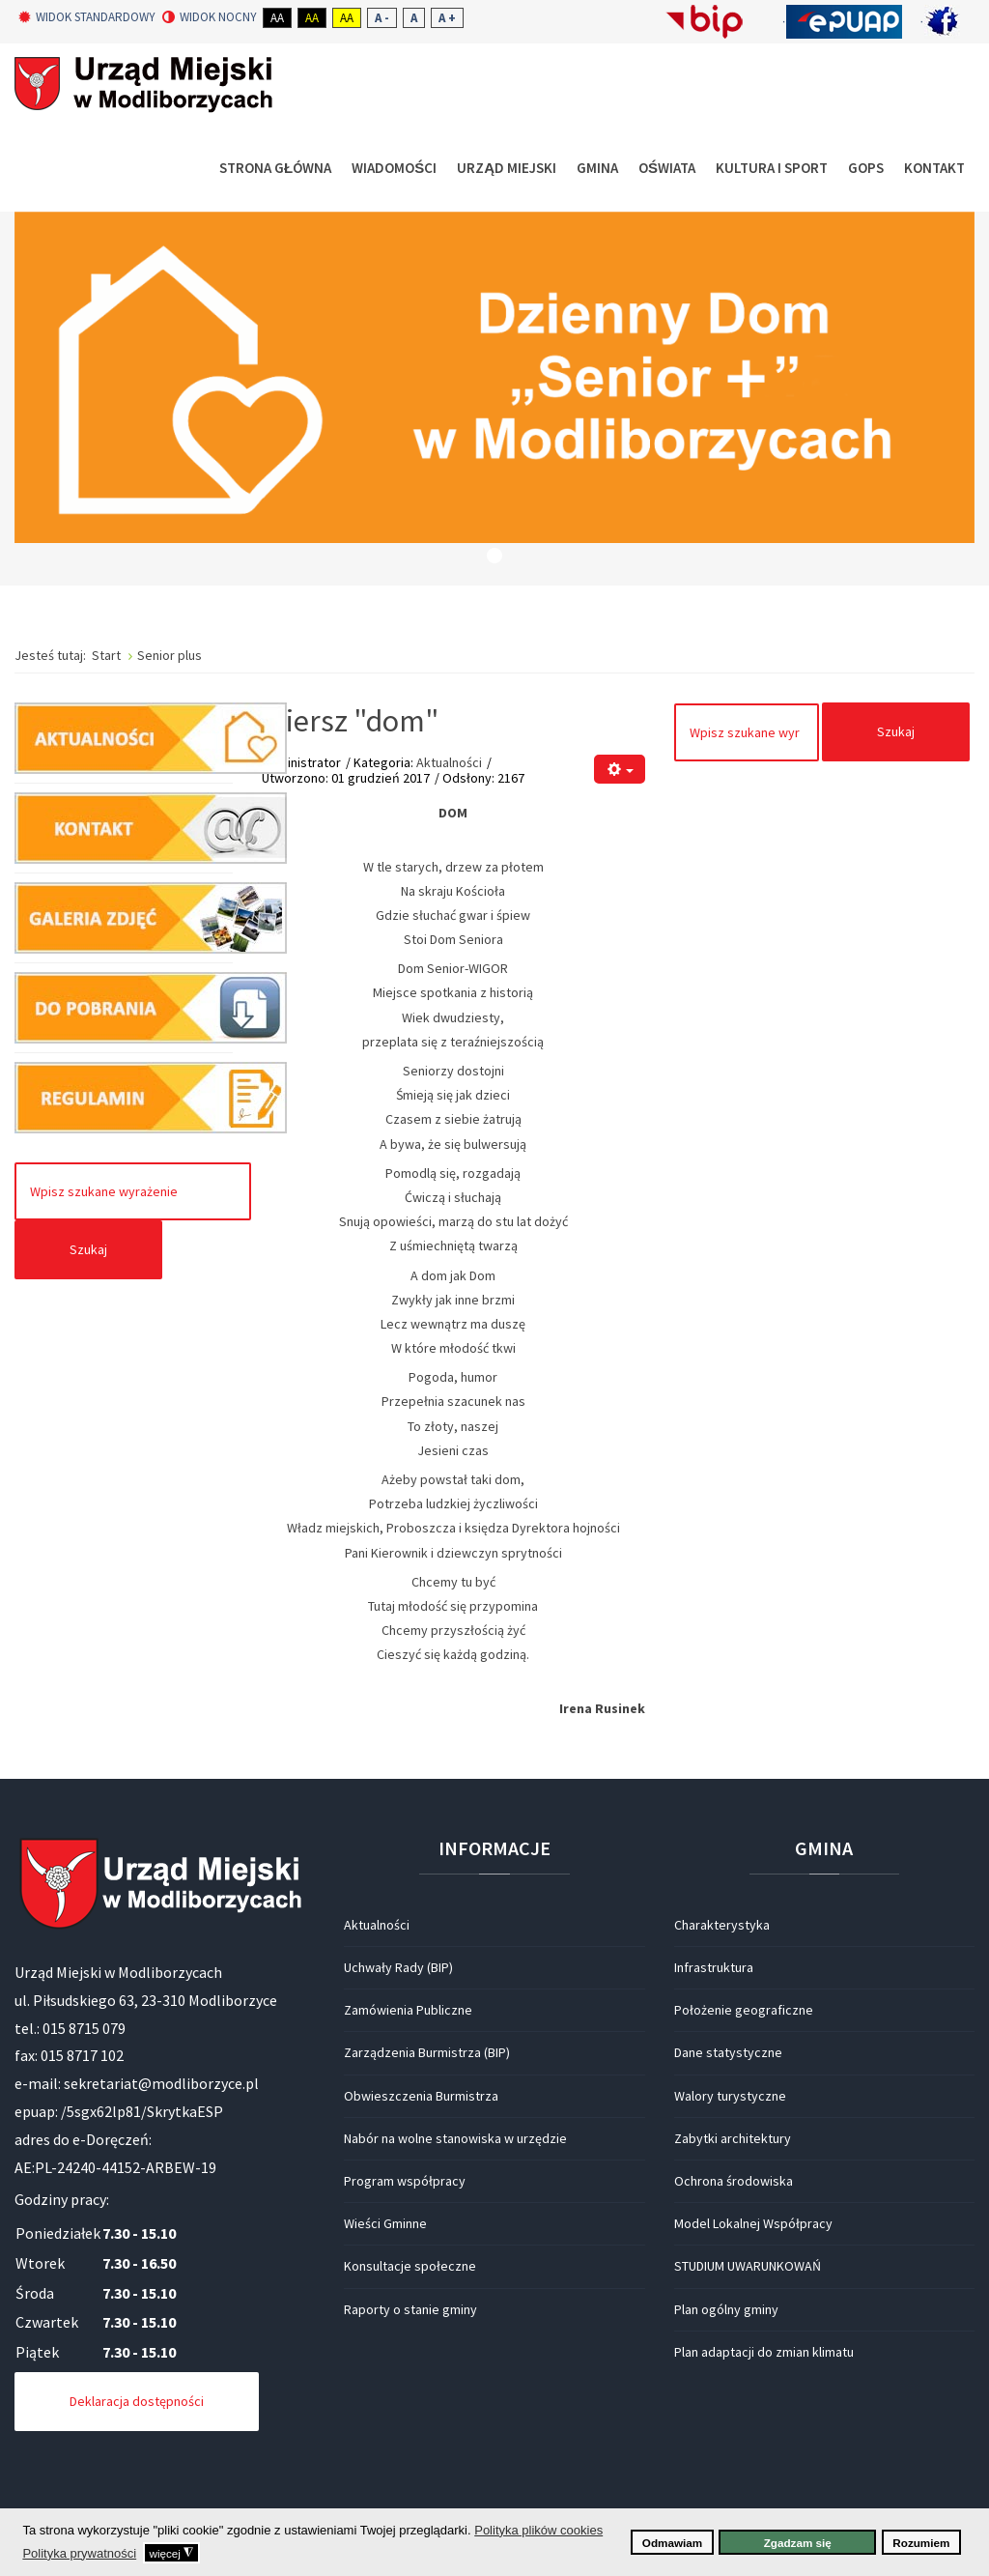 The width and height of the screenshot is (989, 2576). Describe the element at coordinates (798, 2542) in the screenshot. I see `Zgadzam się [button]` at that location.